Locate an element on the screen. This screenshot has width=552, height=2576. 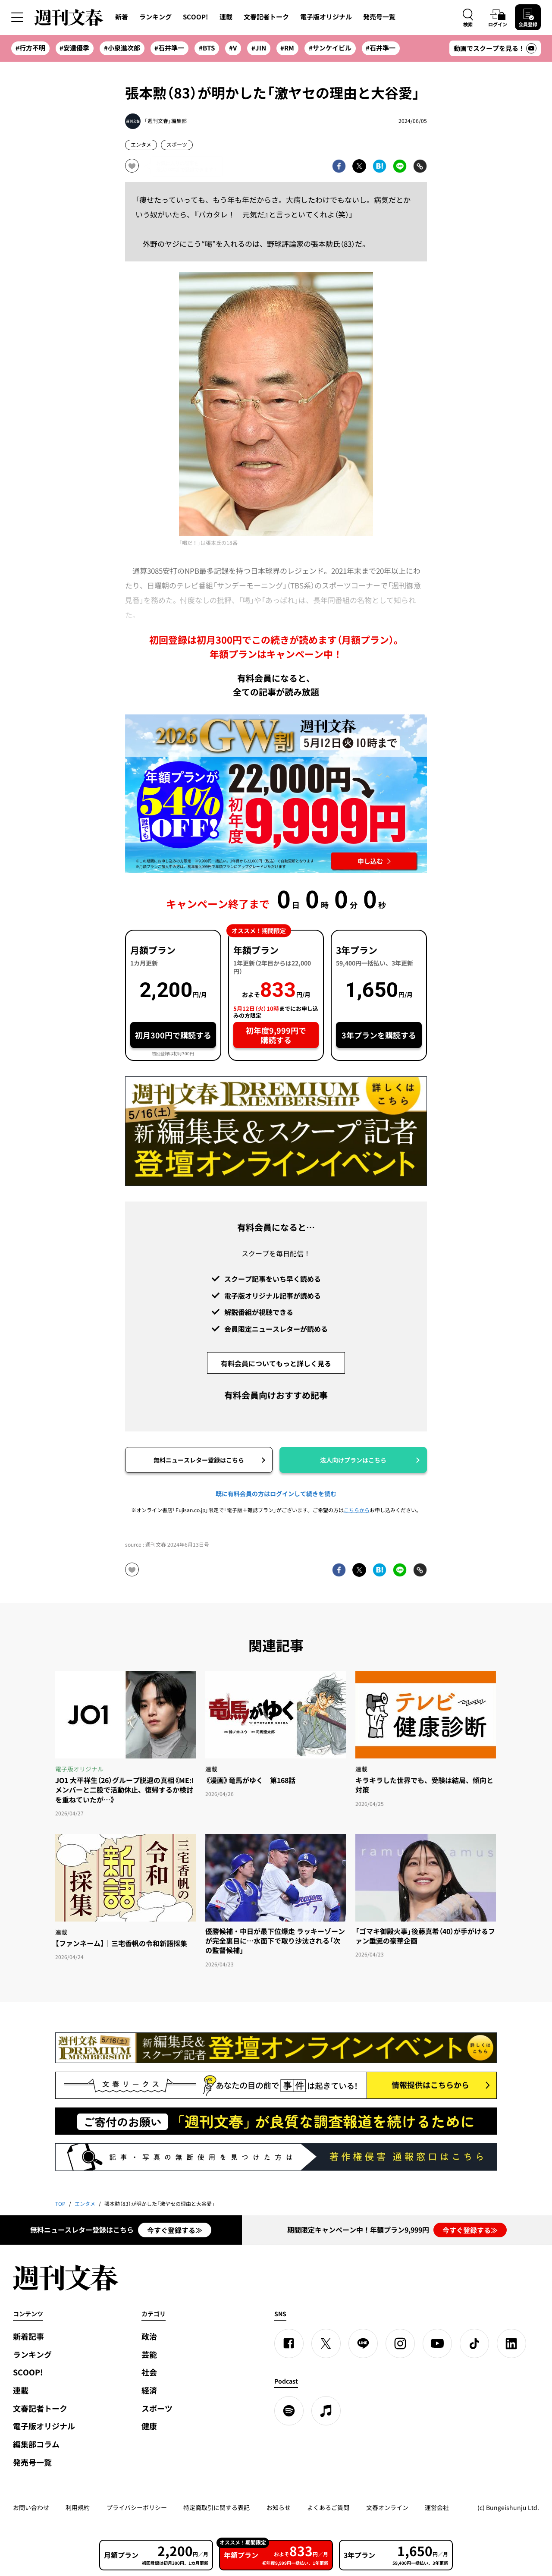
プライバシーポリシー is located at coordinates (137, 2507).